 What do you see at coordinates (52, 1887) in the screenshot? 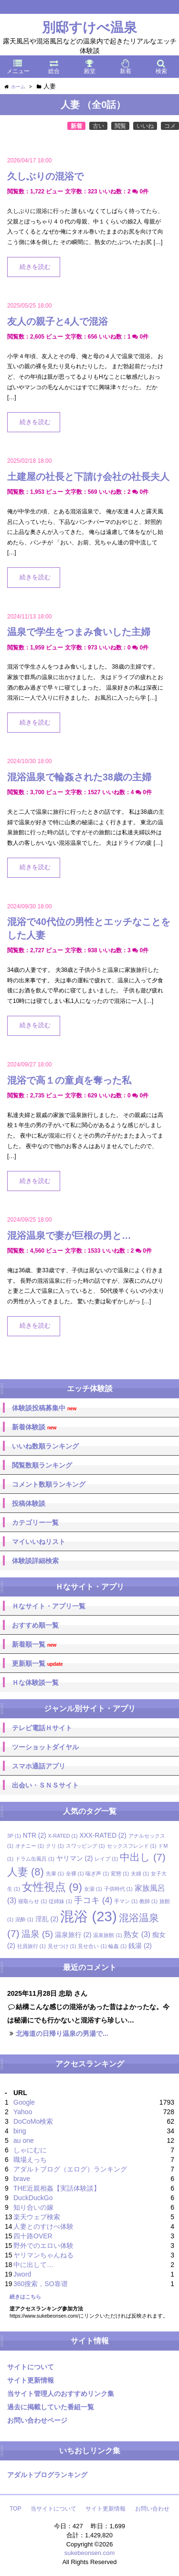
I see `女性視点 [女性視点 (9個の項目)]` at bounding box center [52, 1887].